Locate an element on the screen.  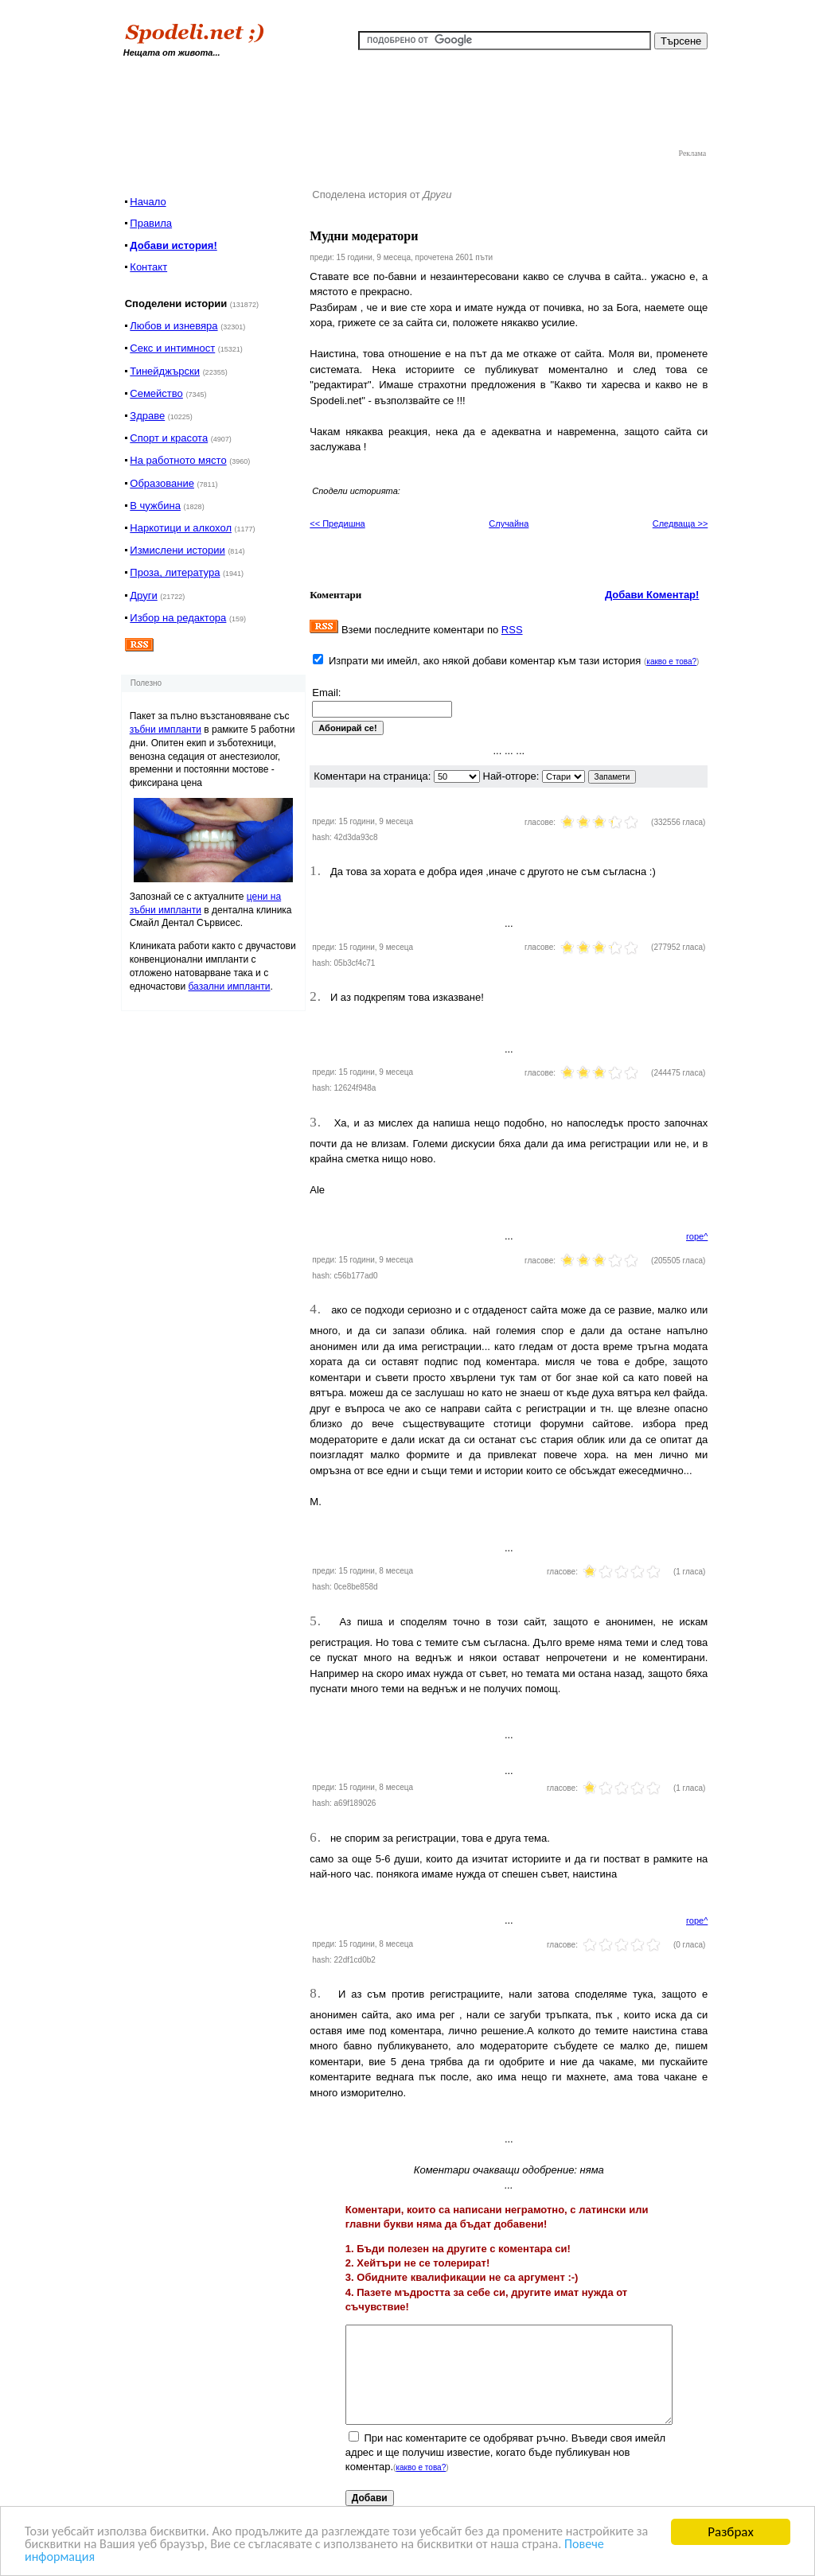
RSS is located at coordinates (512, 630).